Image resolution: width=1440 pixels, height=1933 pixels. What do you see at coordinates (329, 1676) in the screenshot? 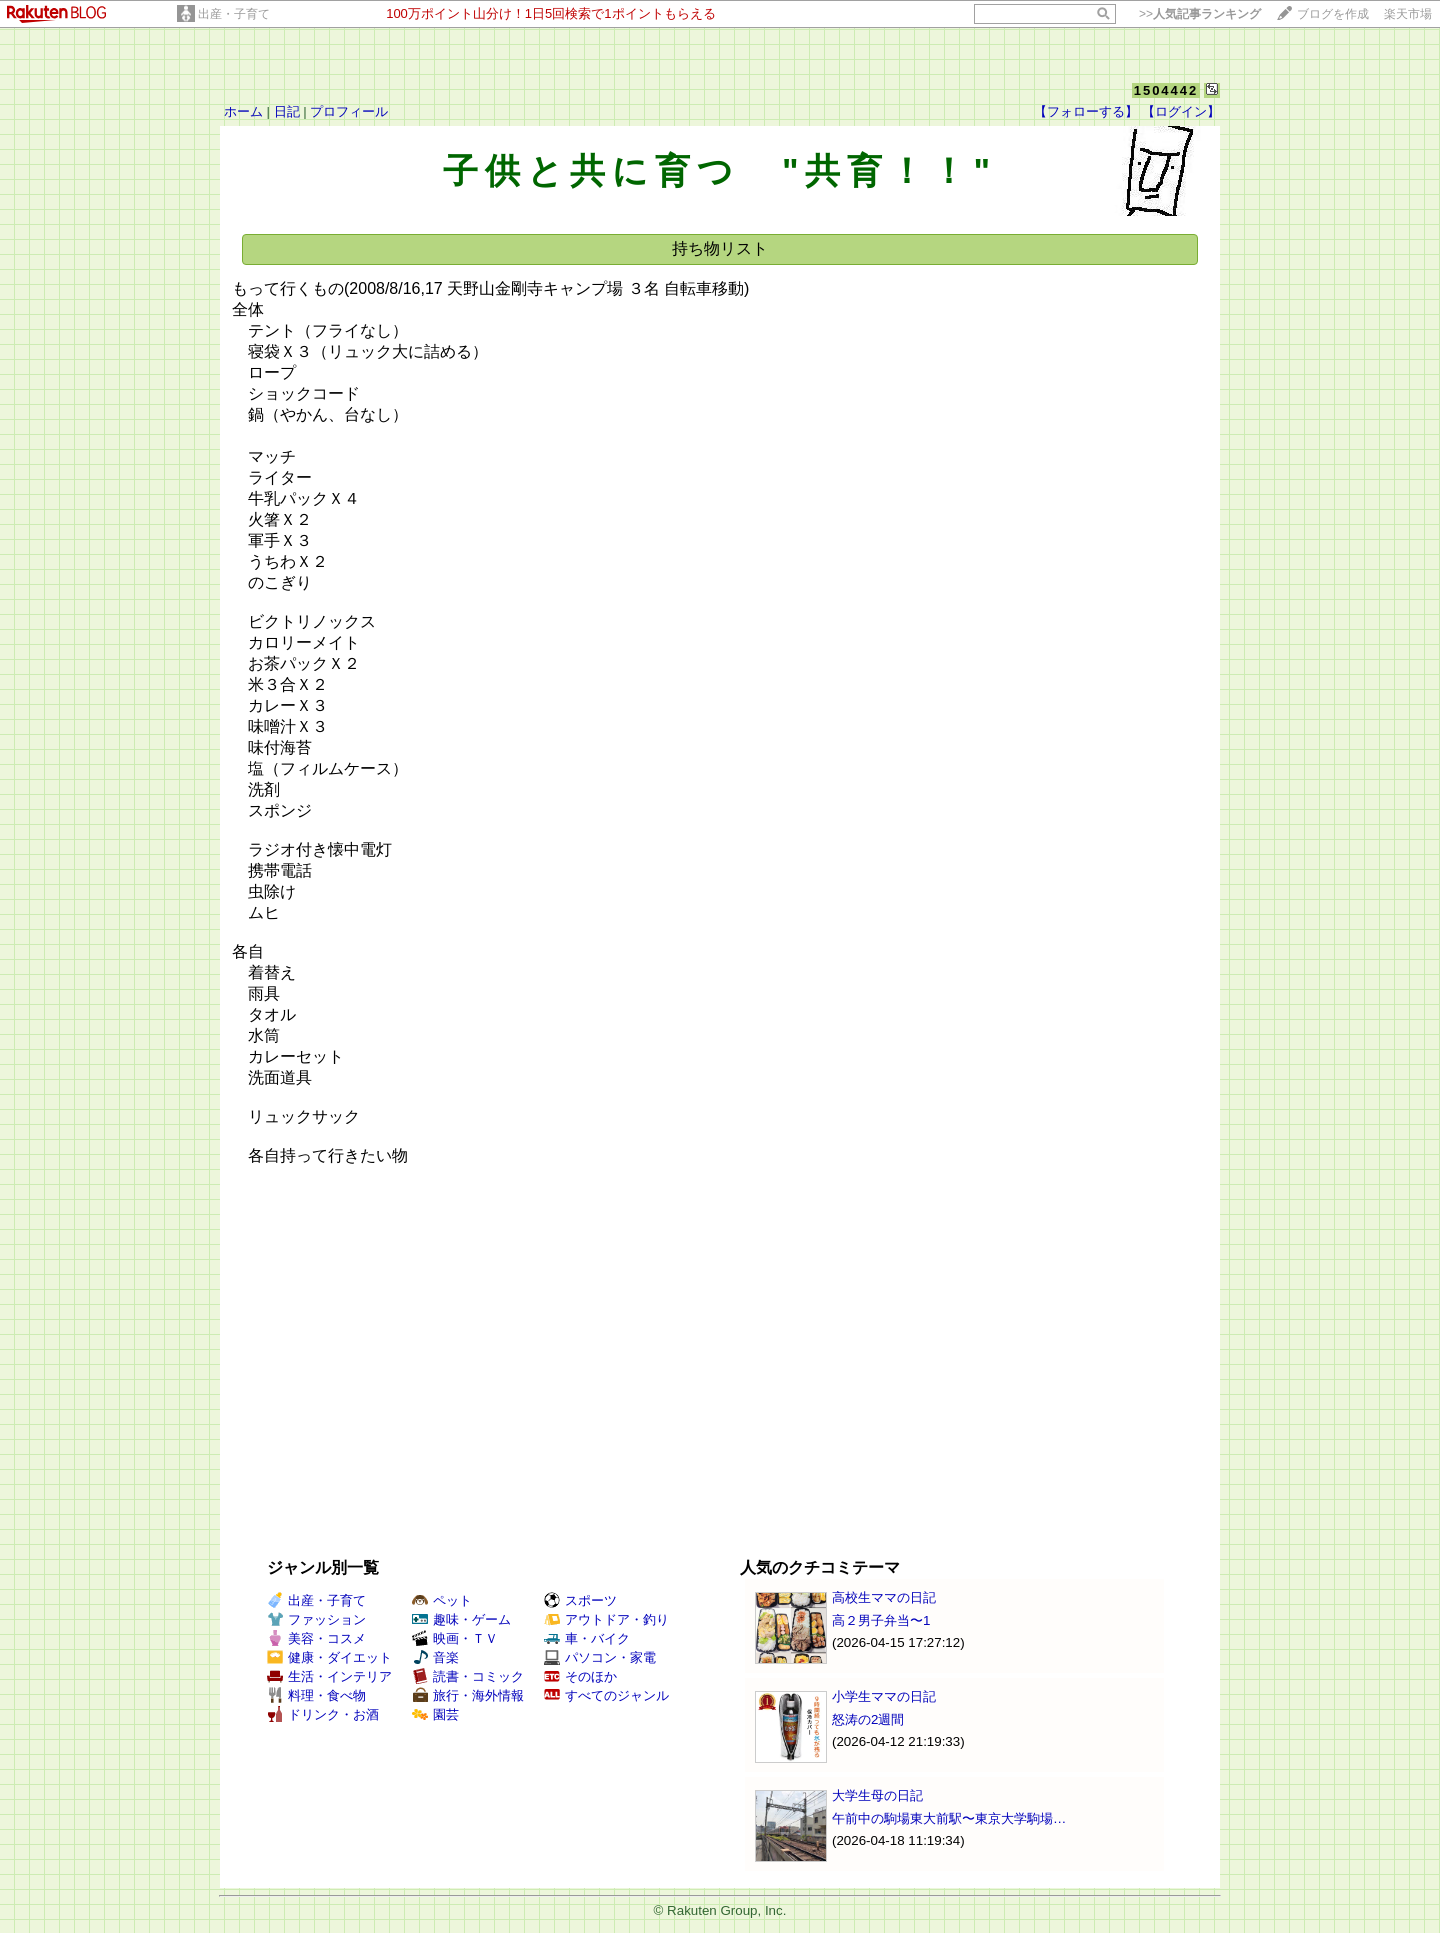
I see `生活・インテリア` at bounding box center [329, 1676].